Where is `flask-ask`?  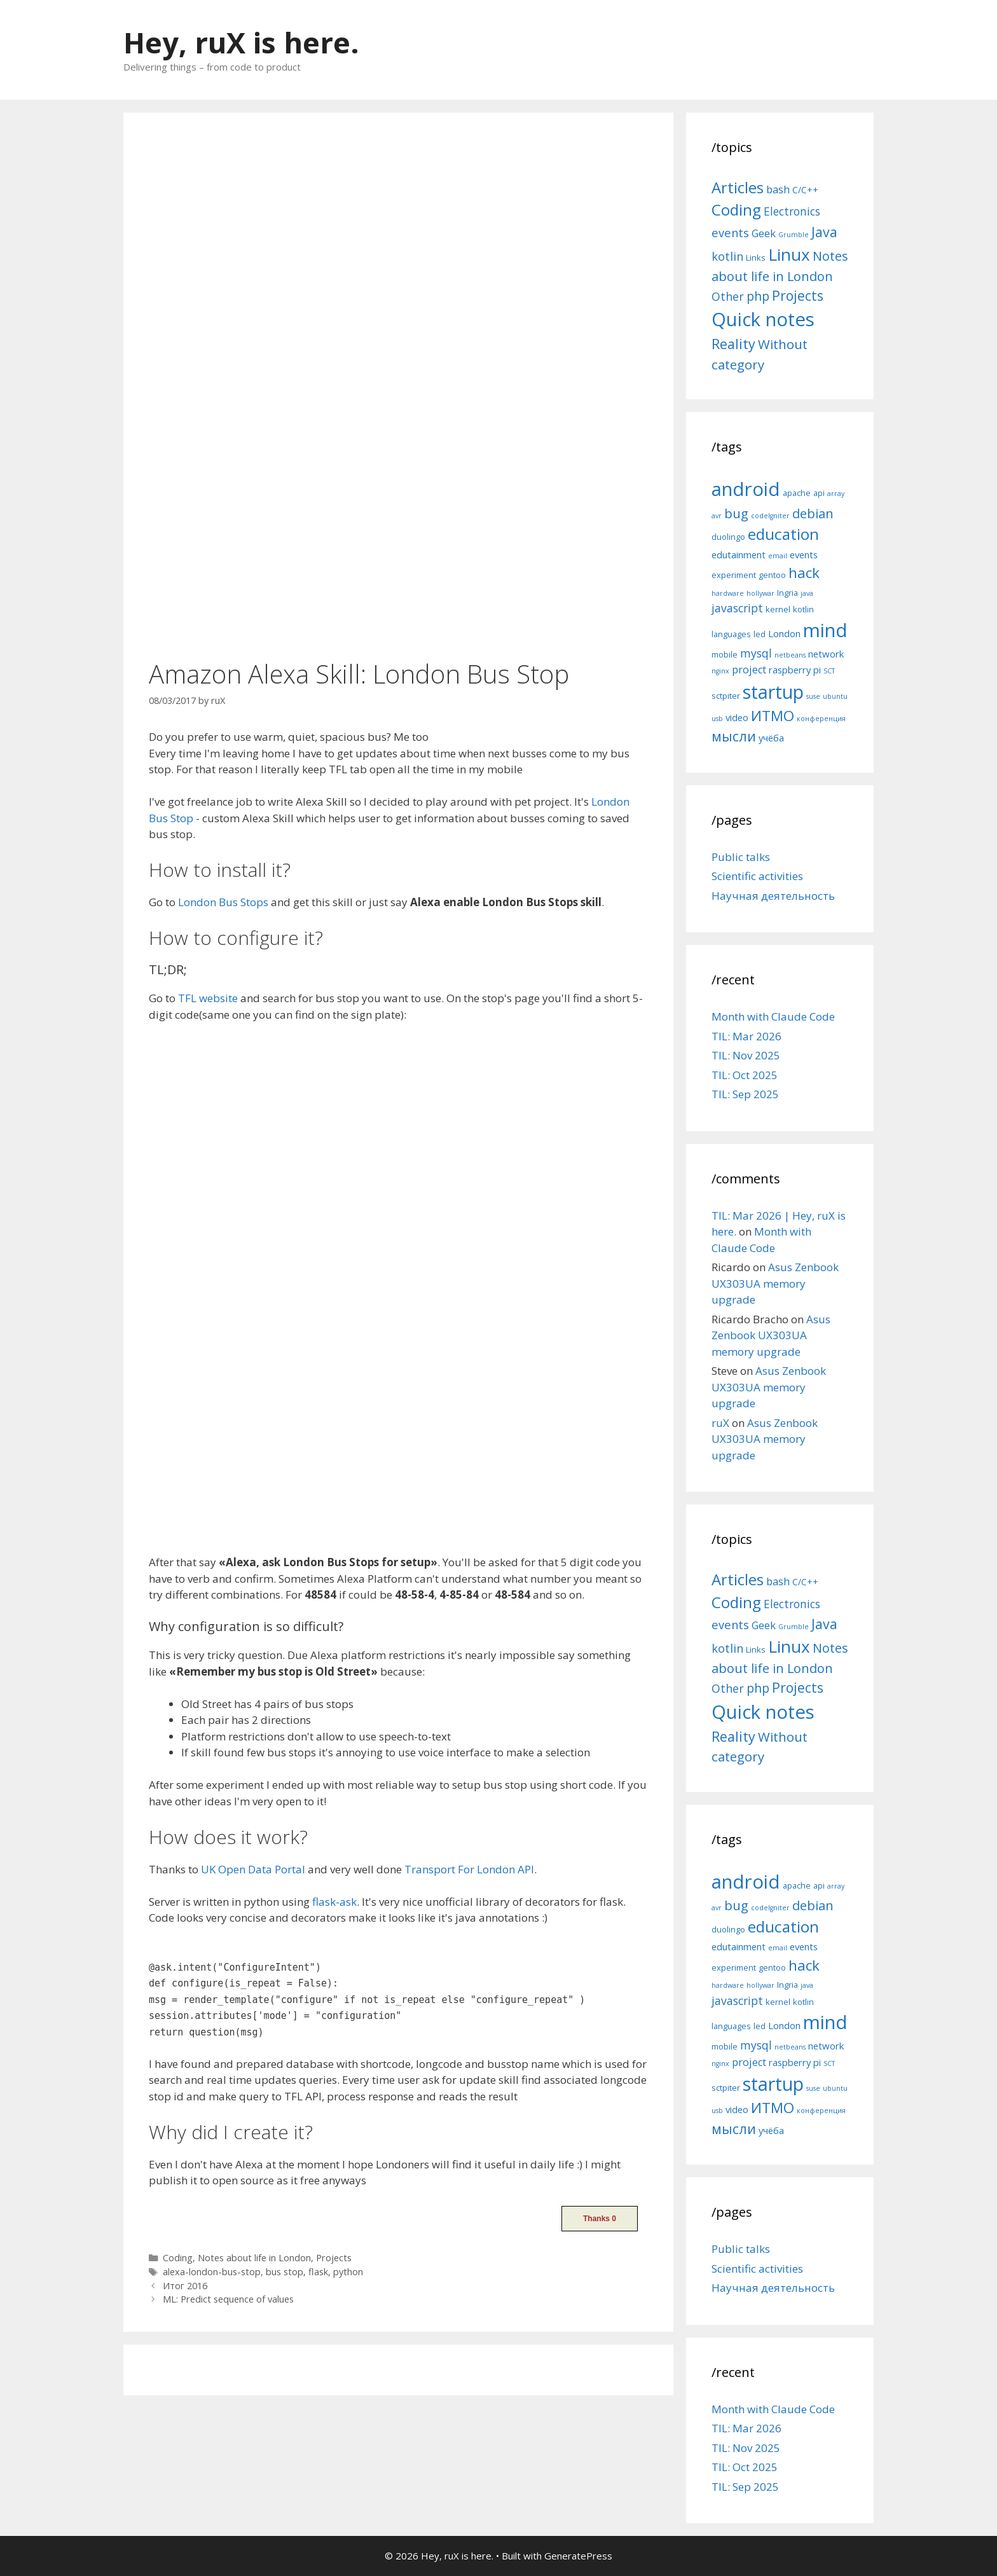
flask-ask is located at coordinates (334, 1901).